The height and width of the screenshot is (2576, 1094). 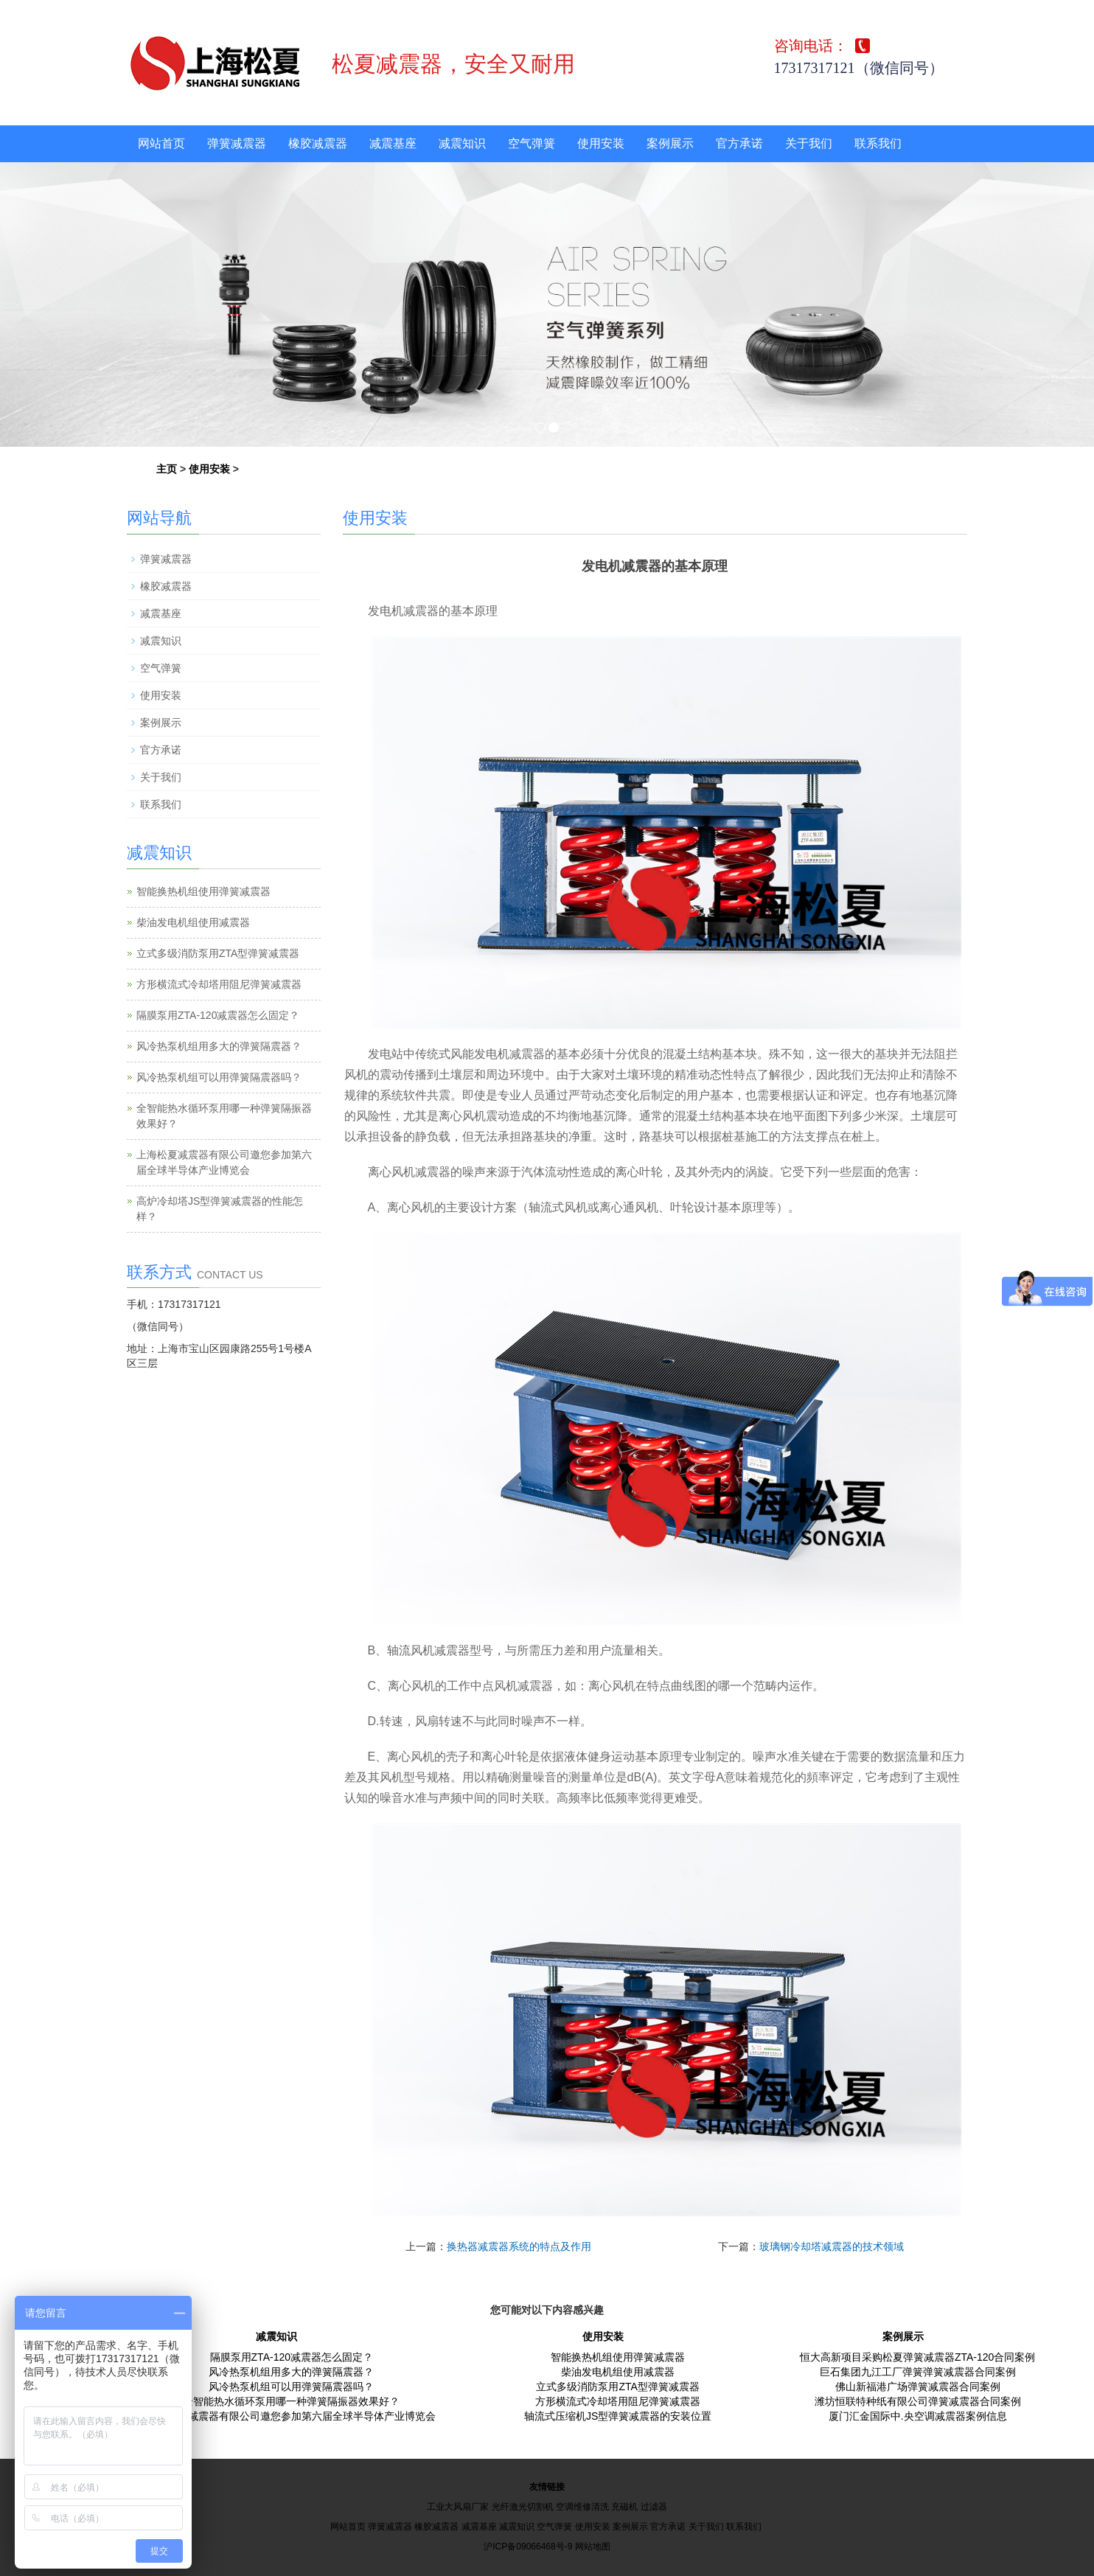 I want to click on 弹簧减震器, so click(x=236, y=143).